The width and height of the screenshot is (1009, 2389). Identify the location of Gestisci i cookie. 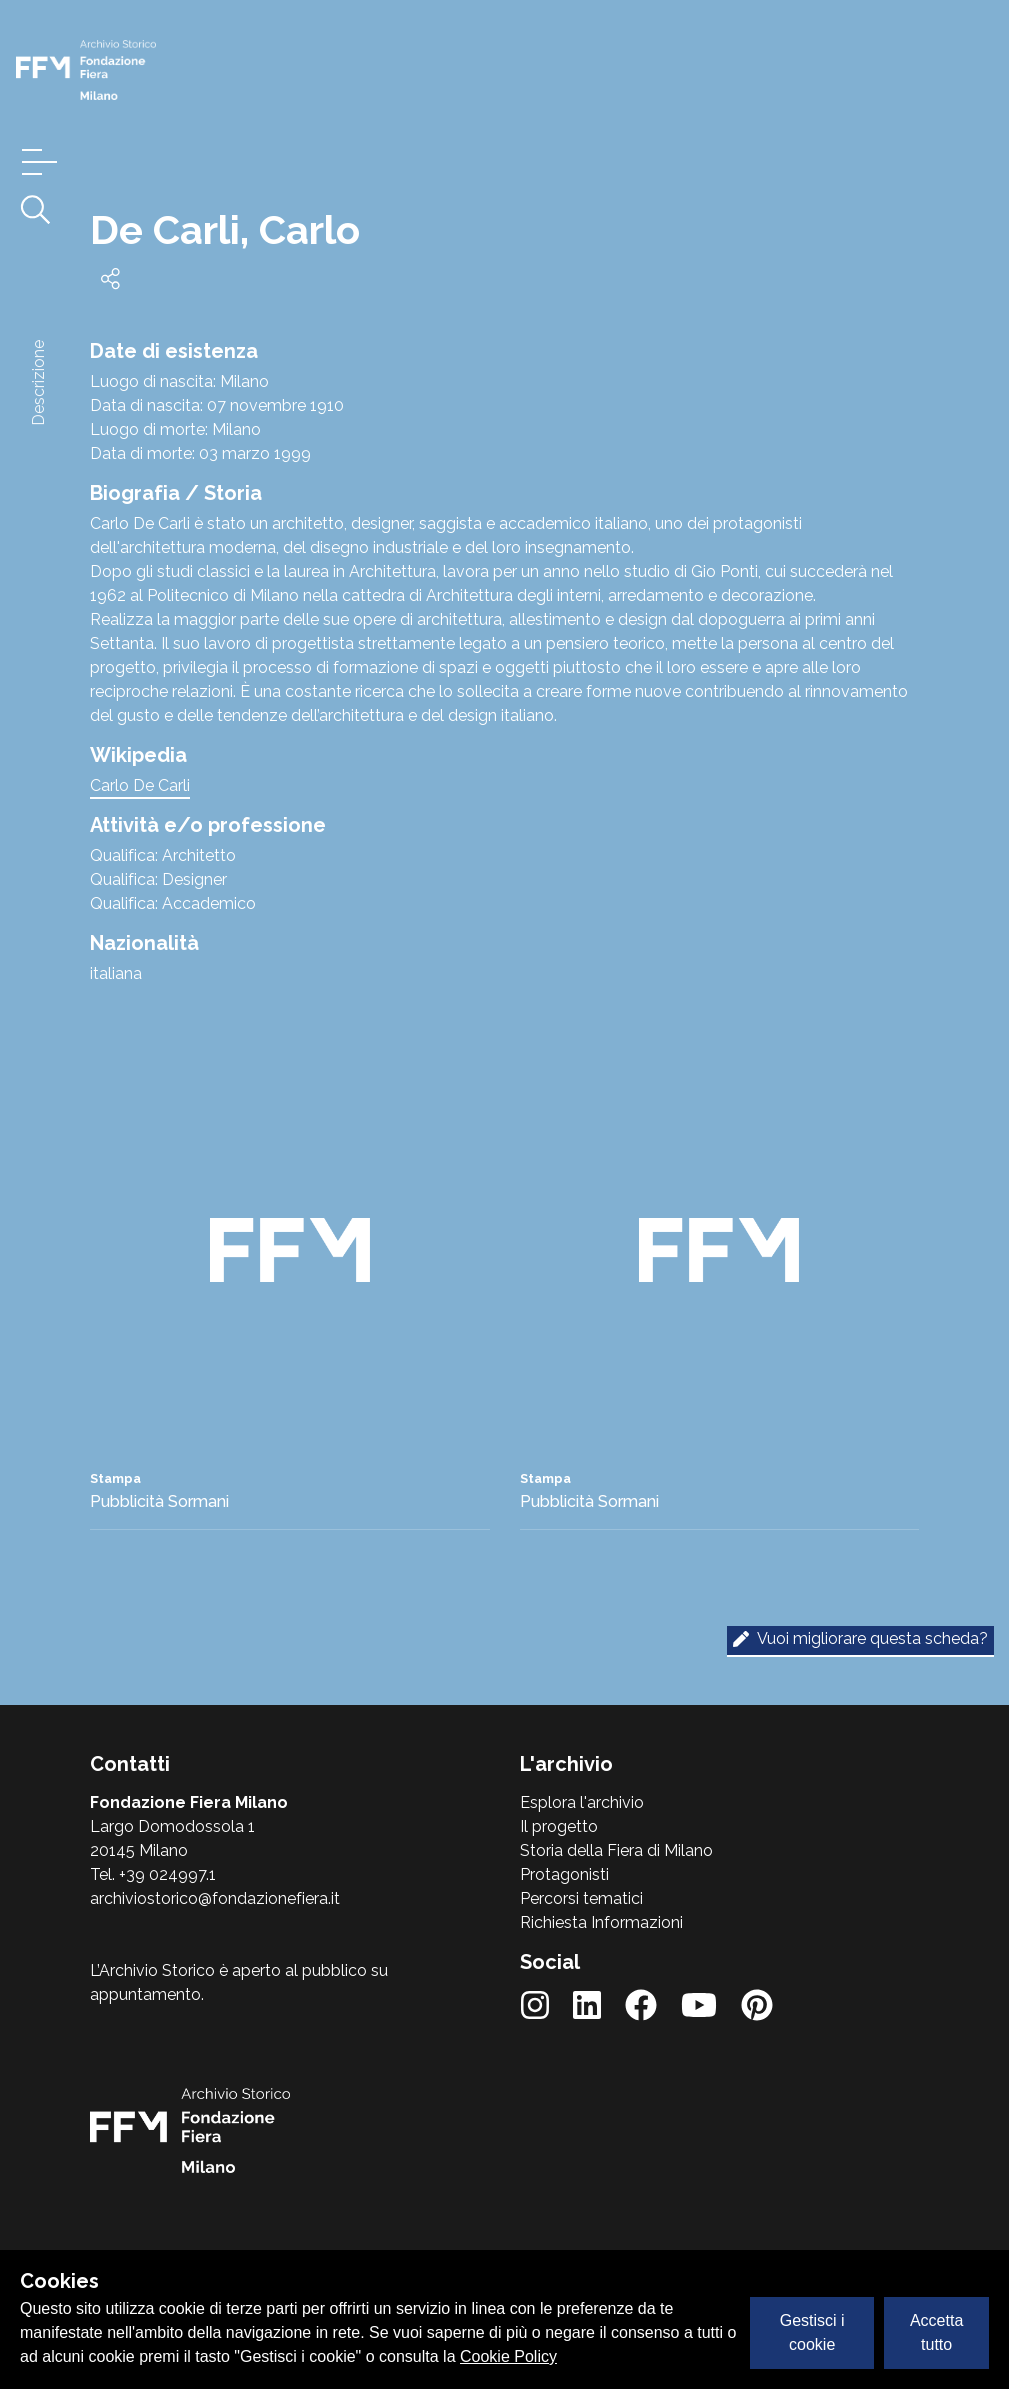
(812, 2332).